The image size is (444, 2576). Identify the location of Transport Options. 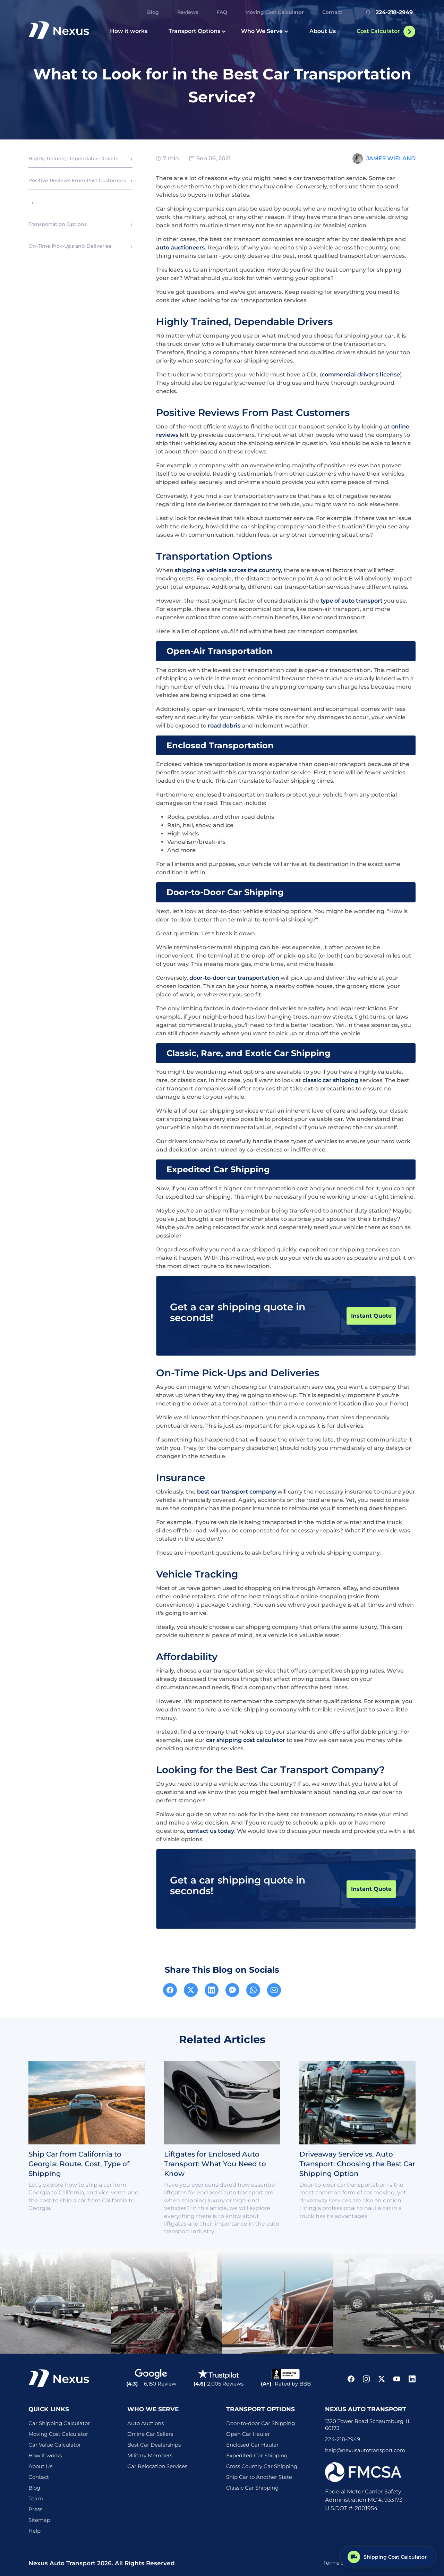
(197, 31).